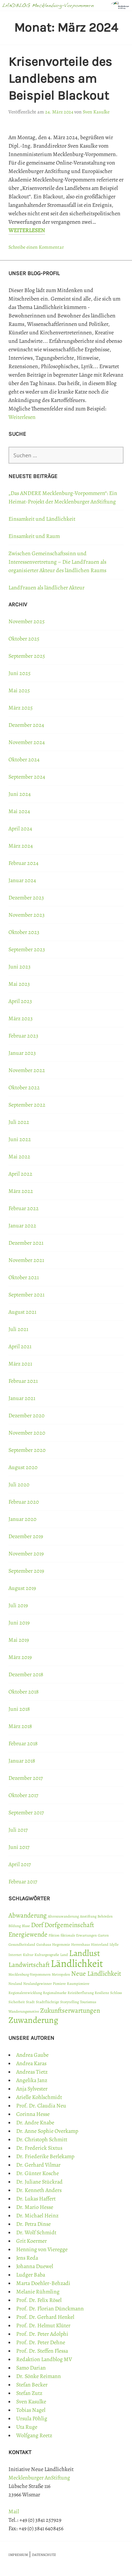 This screenshot has height=2576, width=132. Describe the element at coordinates (22, 1588) in the screenshot. I see `August 2019` at that location.